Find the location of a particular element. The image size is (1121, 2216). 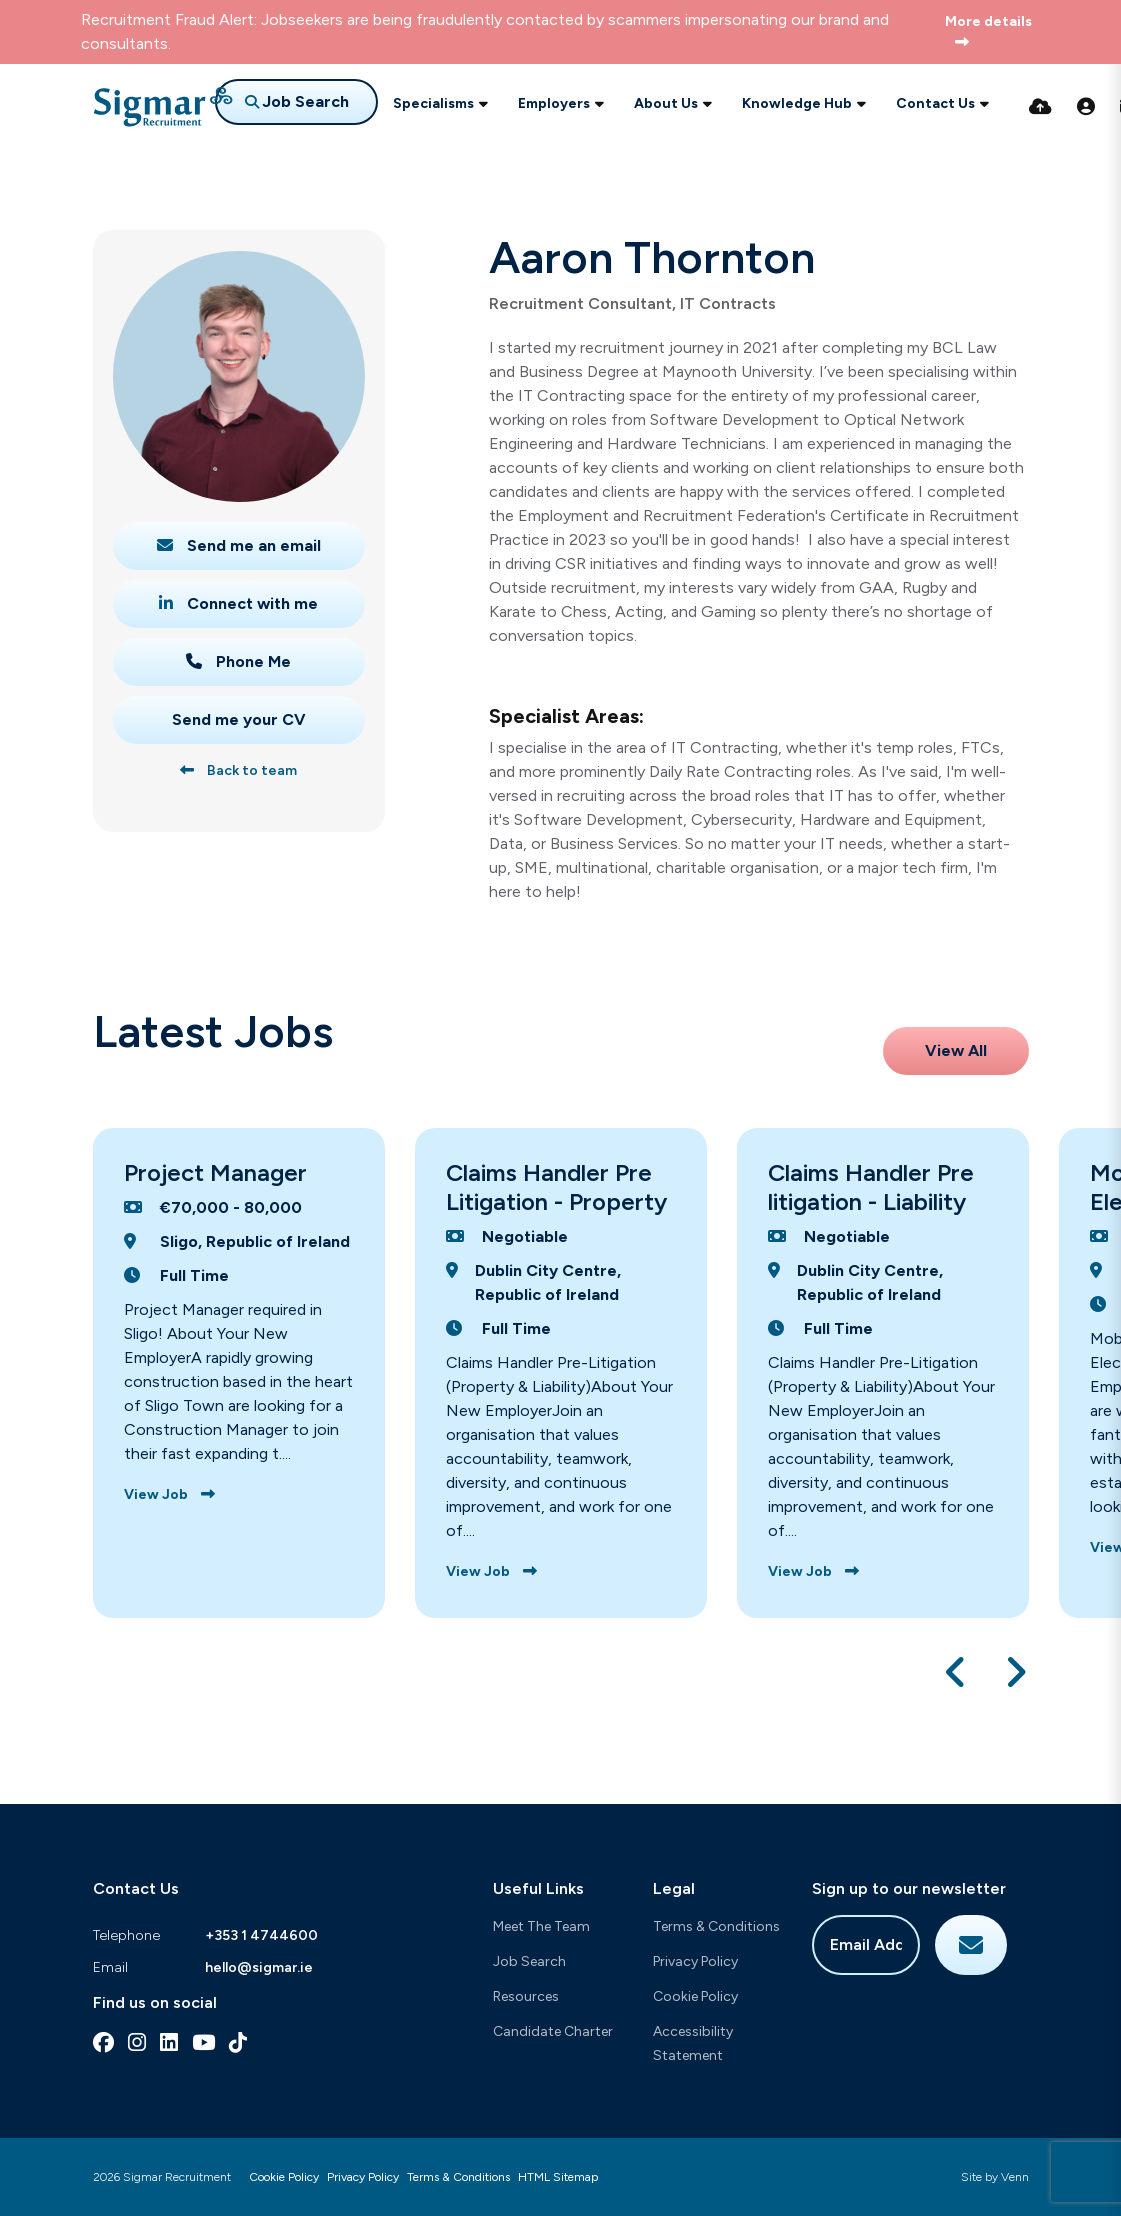

Knowledge Hub is located at coordinates (797, 103).